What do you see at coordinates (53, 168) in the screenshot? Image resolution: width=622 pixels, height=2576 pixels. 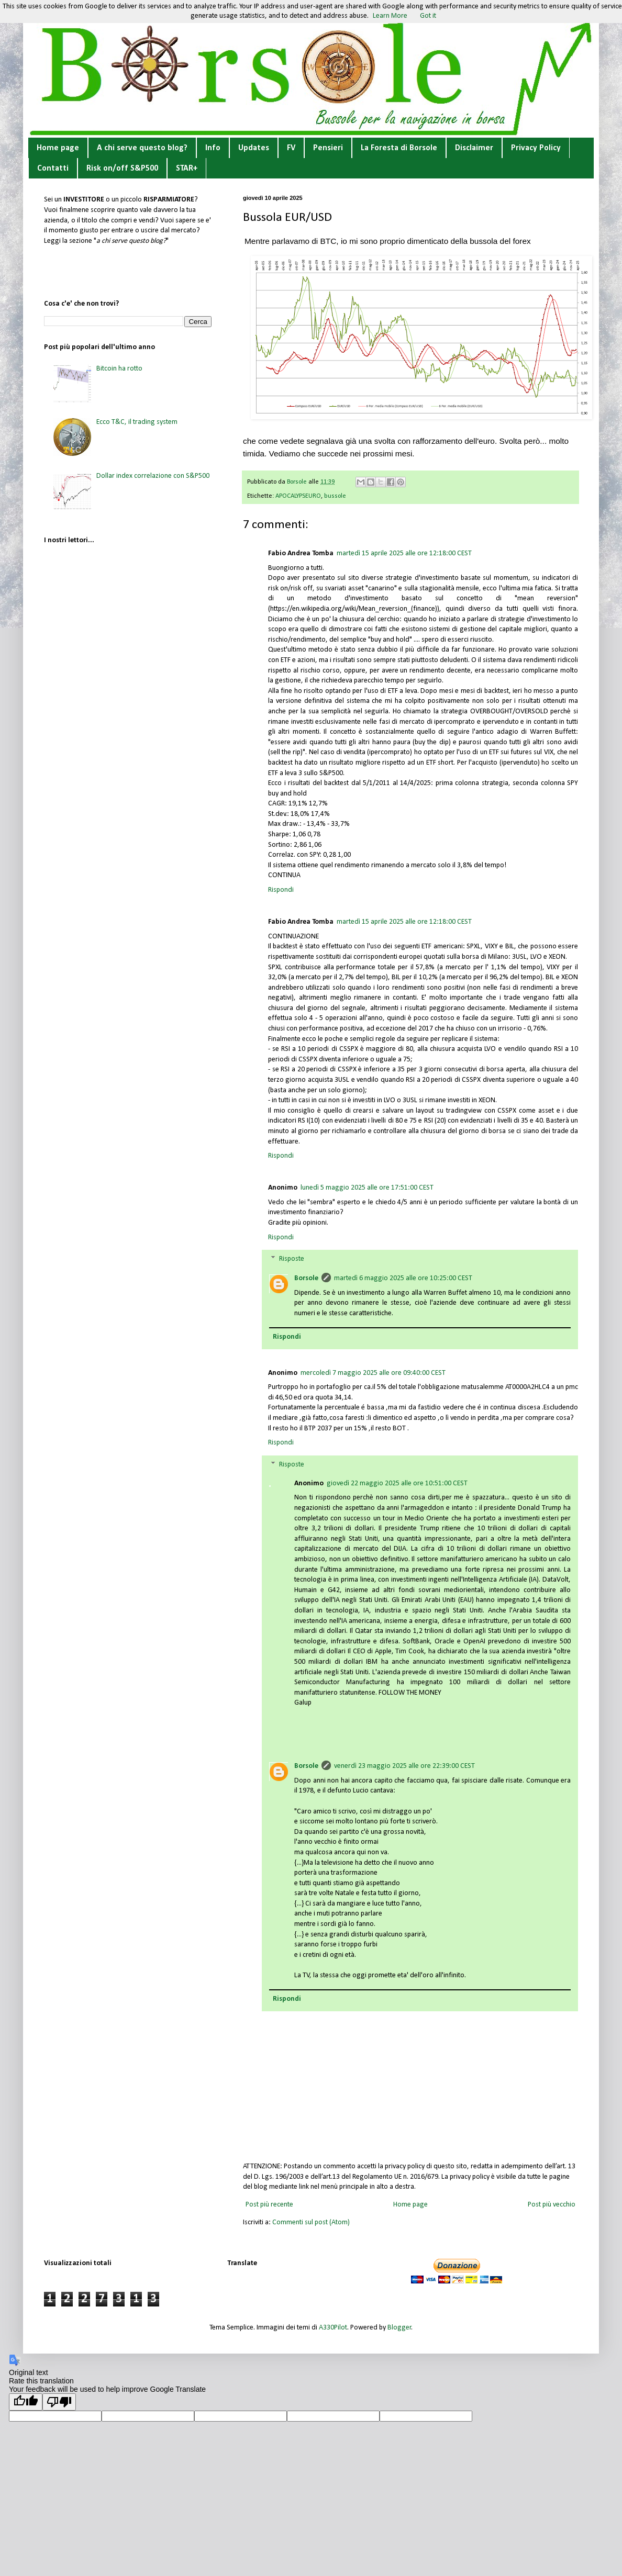 I see `Contatti` at bounding box center [53, 168].